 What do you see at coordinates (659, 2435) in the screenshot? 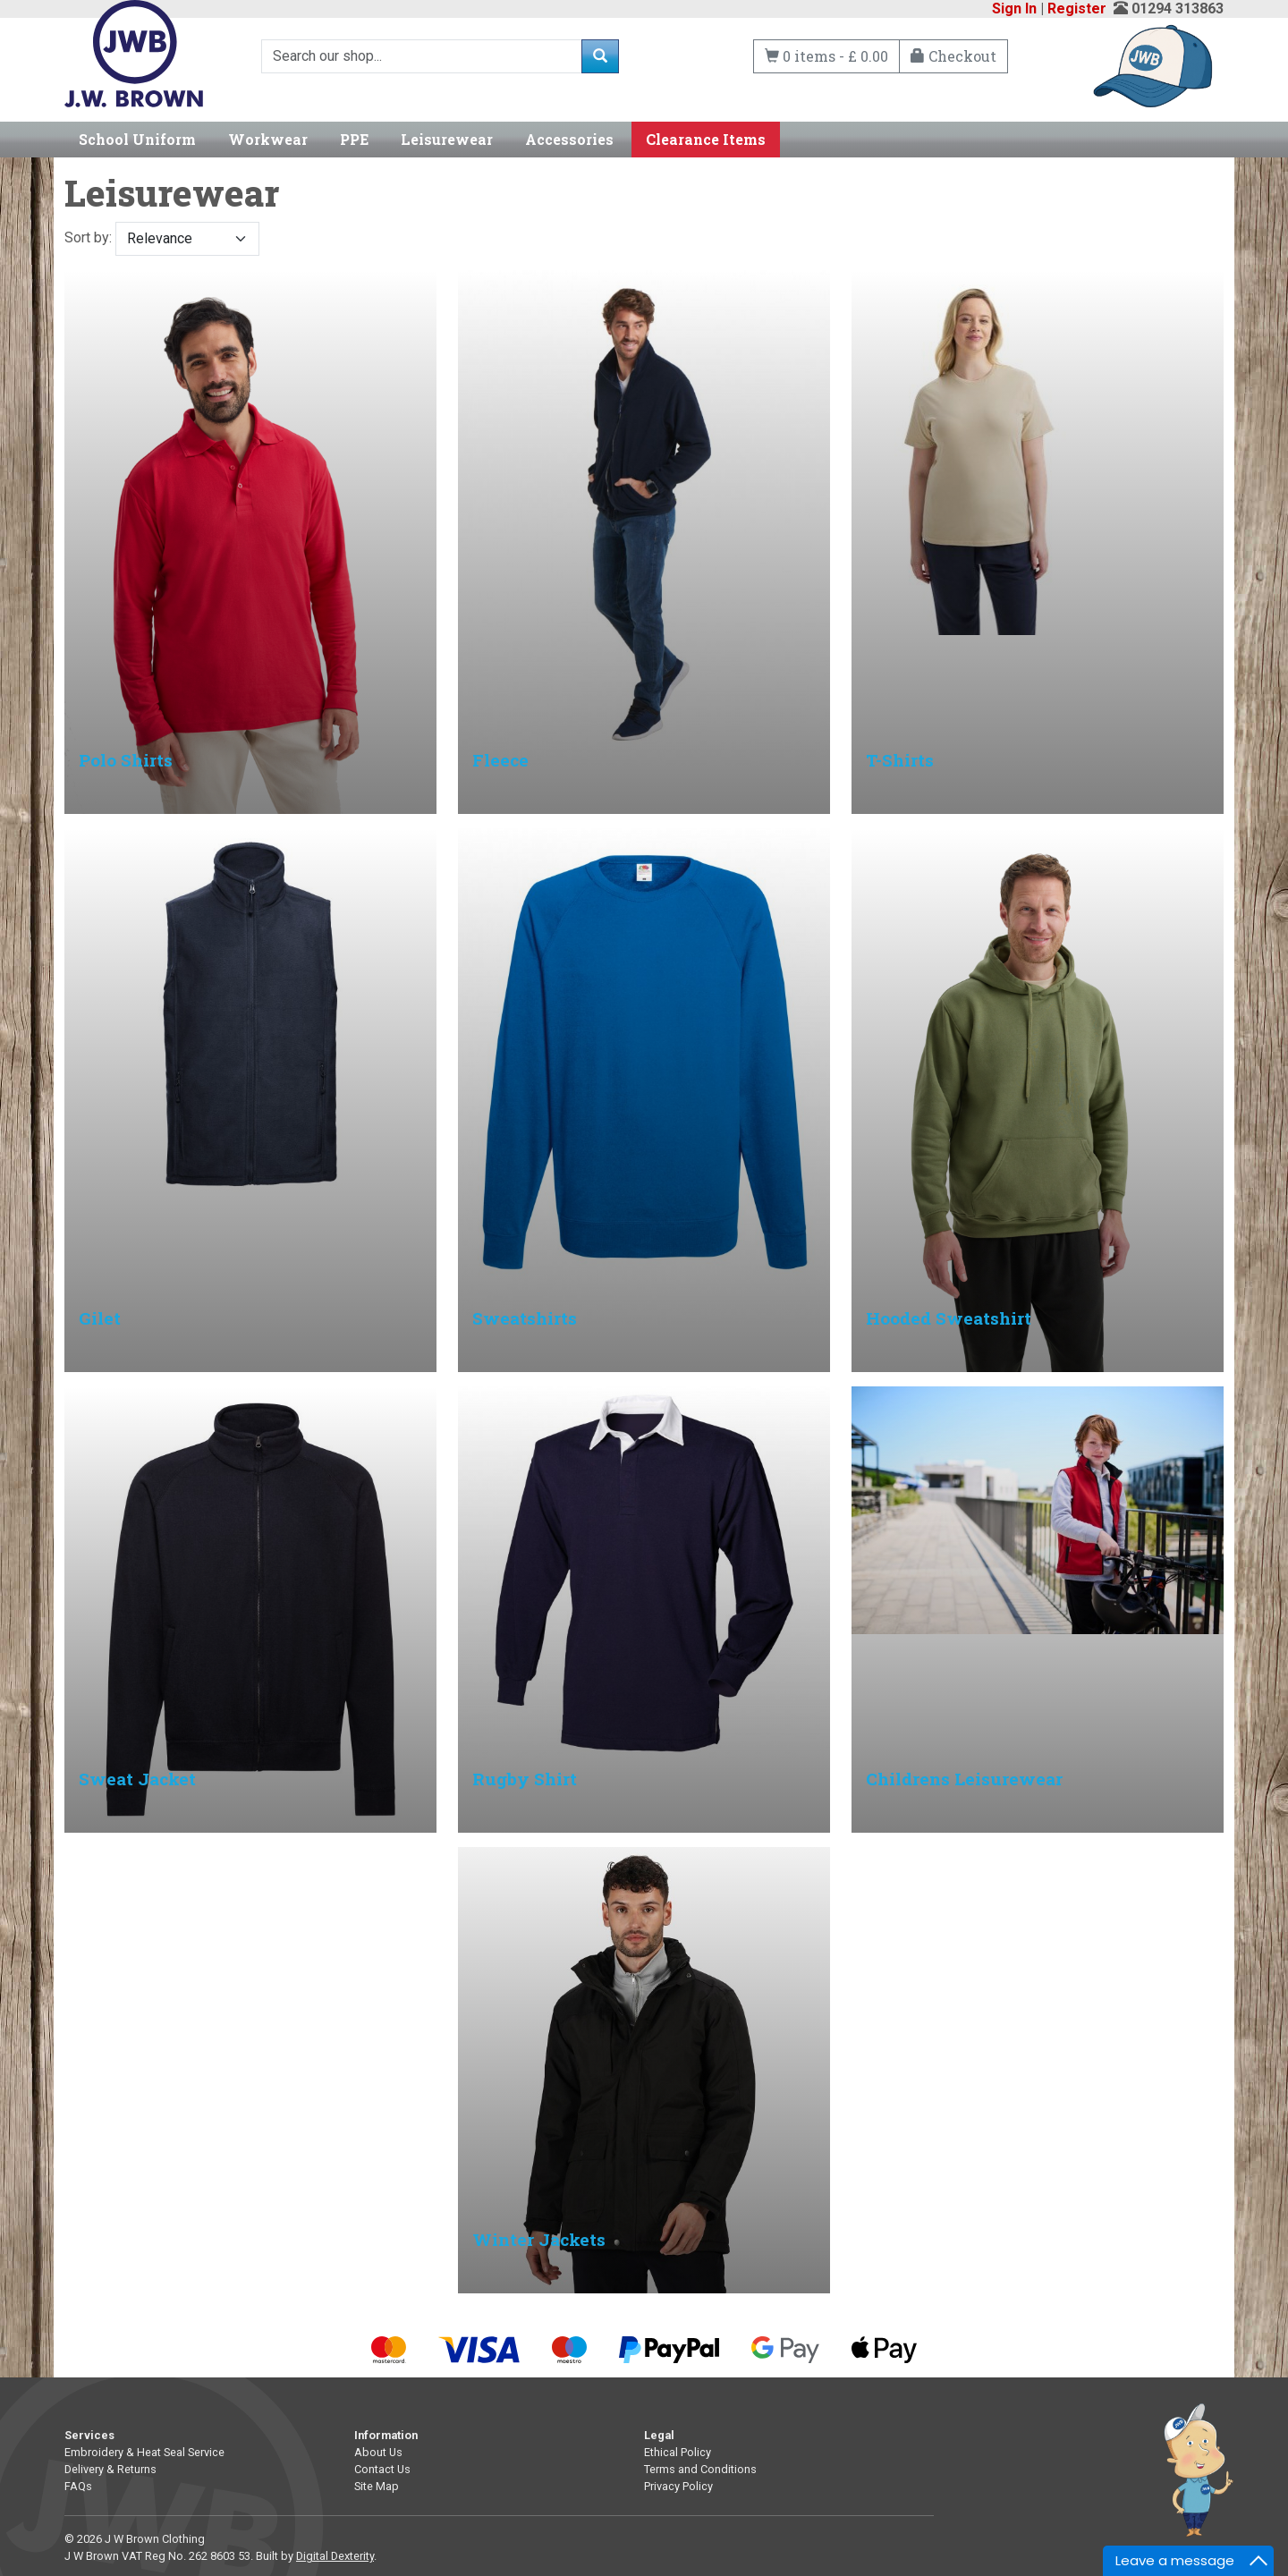
I see `Legal` at bounding box center [659, 2435].